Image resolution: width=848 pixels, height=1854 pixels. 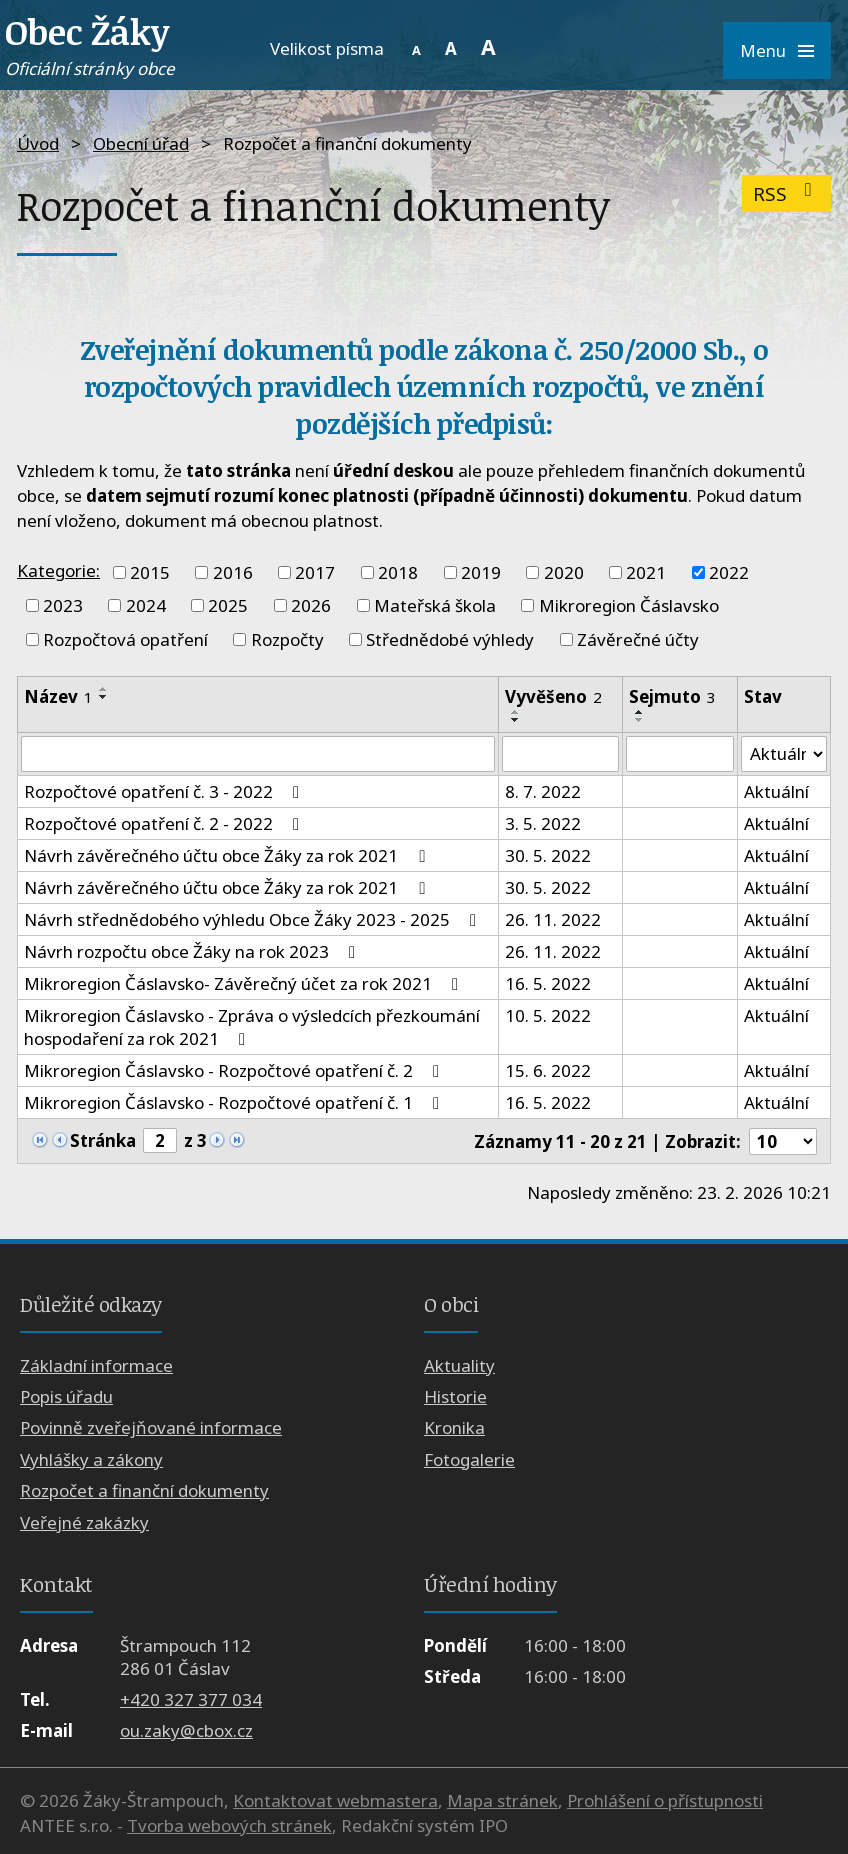 I want to click on Vyhlášky a zákony, so click(x=91, y=1459).